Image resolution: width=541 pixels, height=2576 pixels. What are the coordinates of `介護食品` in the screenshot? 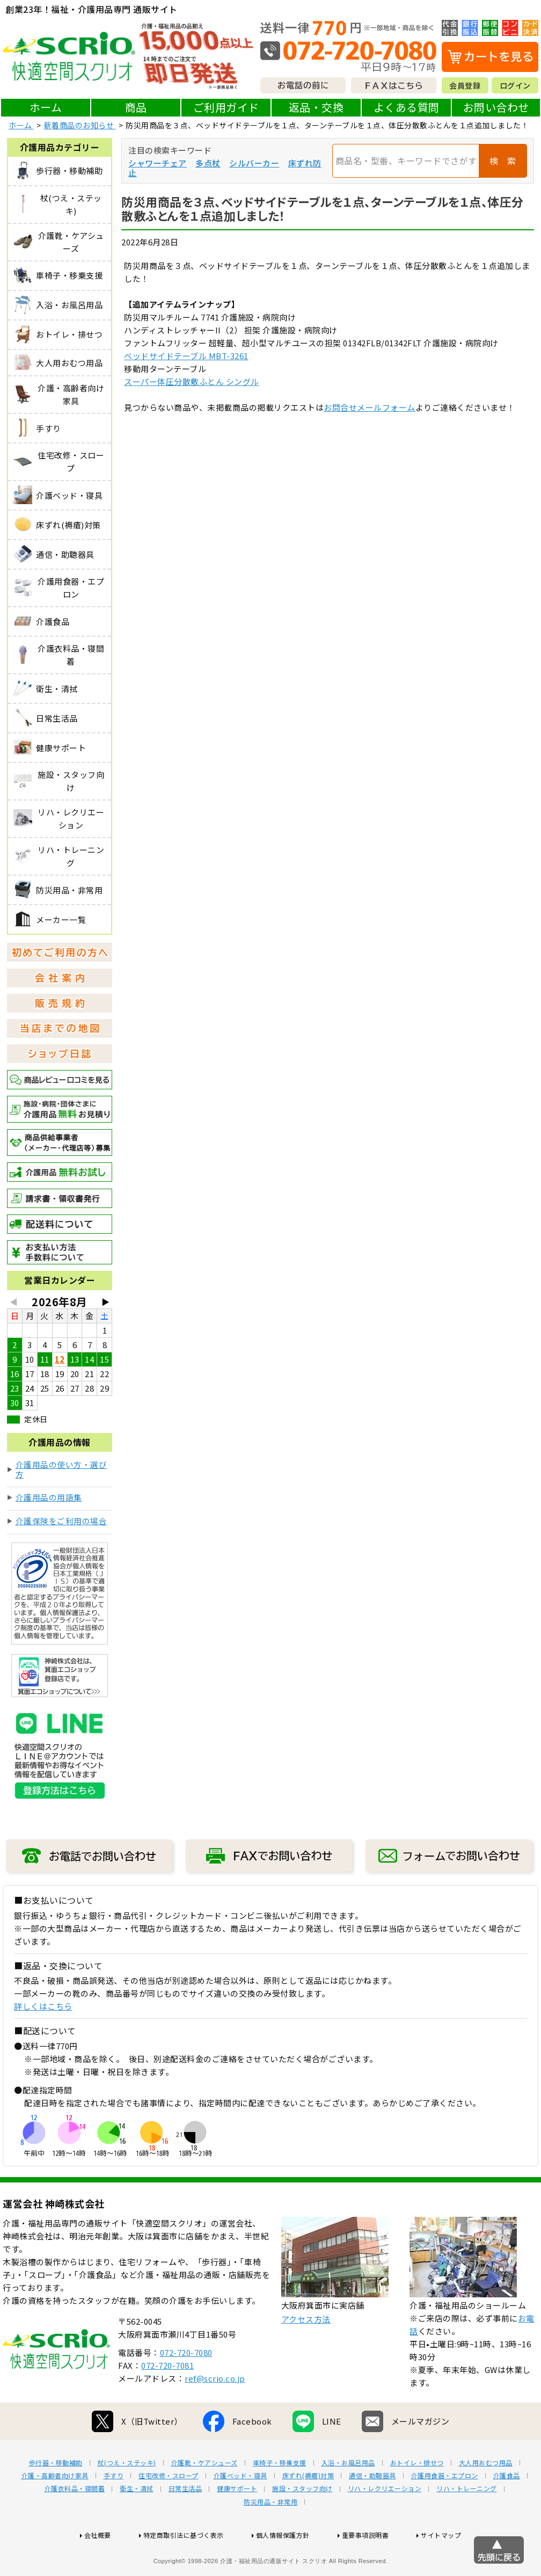 It's located at (506, 2510).